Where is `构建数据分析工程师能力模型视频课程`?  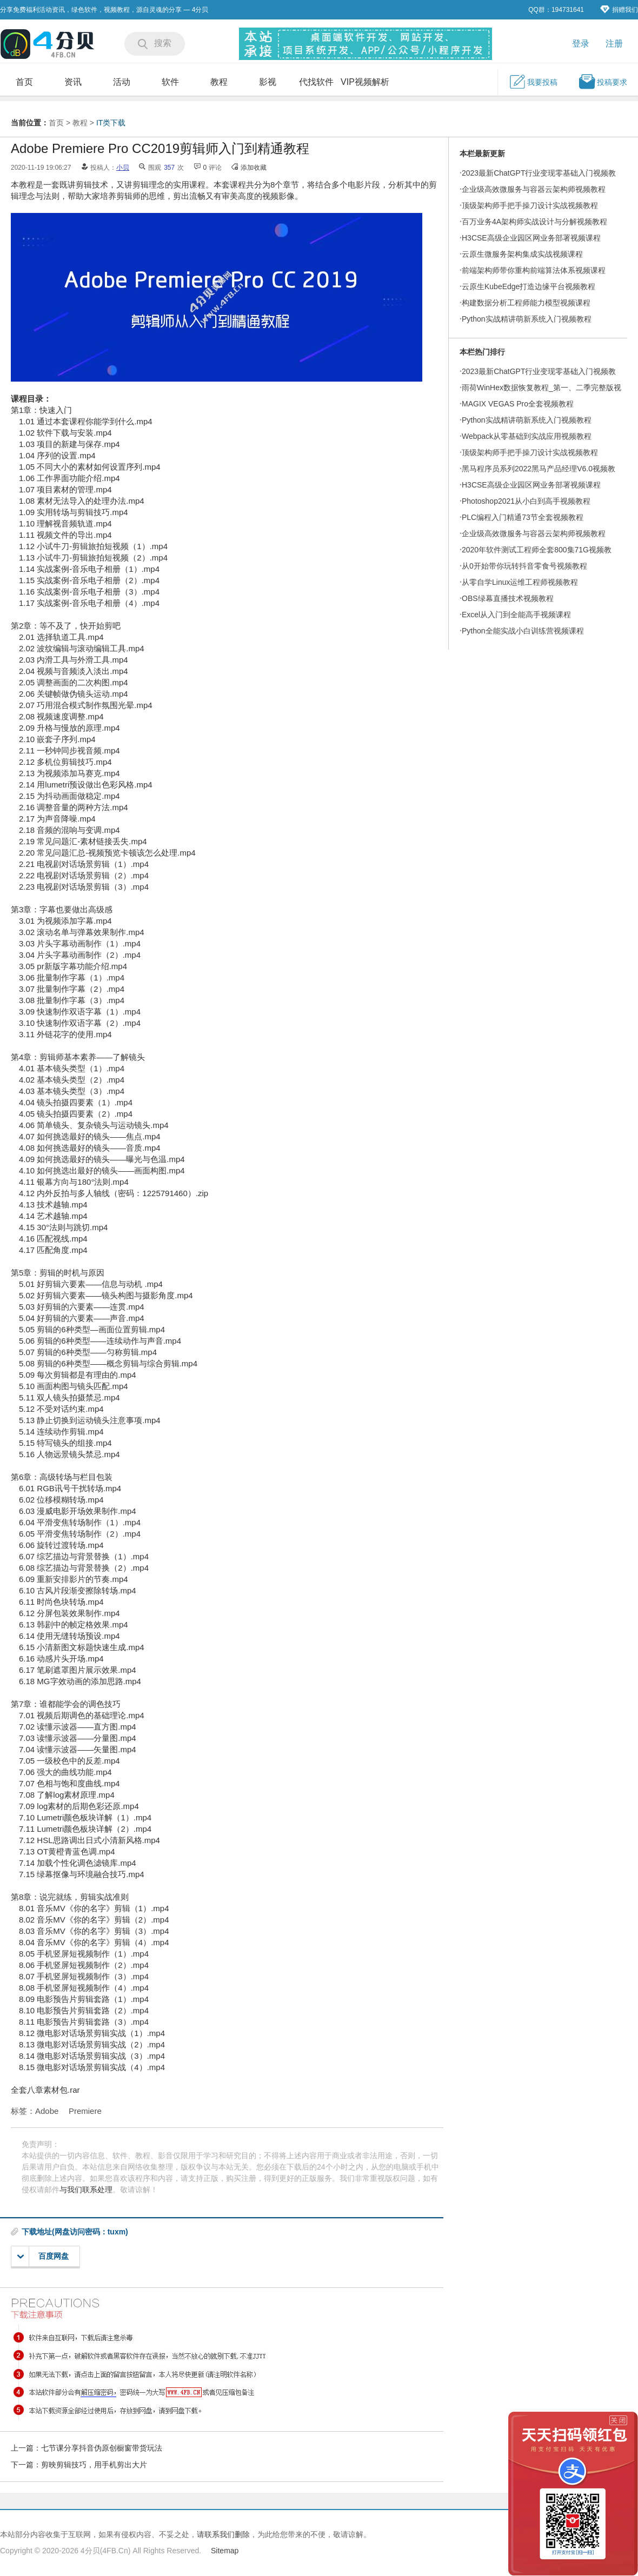
构建数据分析工程师能力模型视频课程 is located at coordinates (526, 302).